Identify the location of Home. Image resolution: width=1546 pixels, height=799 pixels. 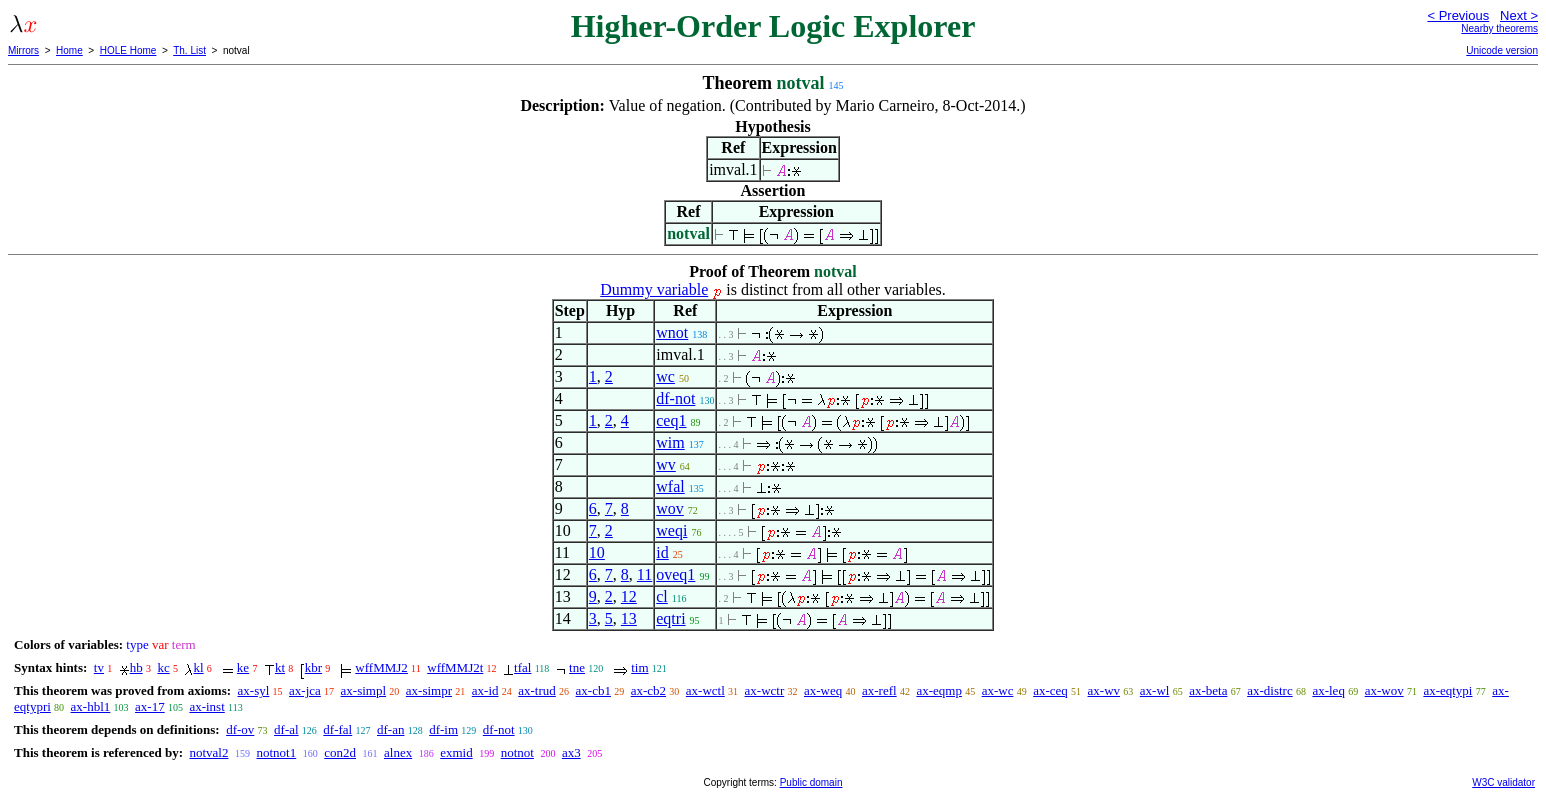
(69, 50).